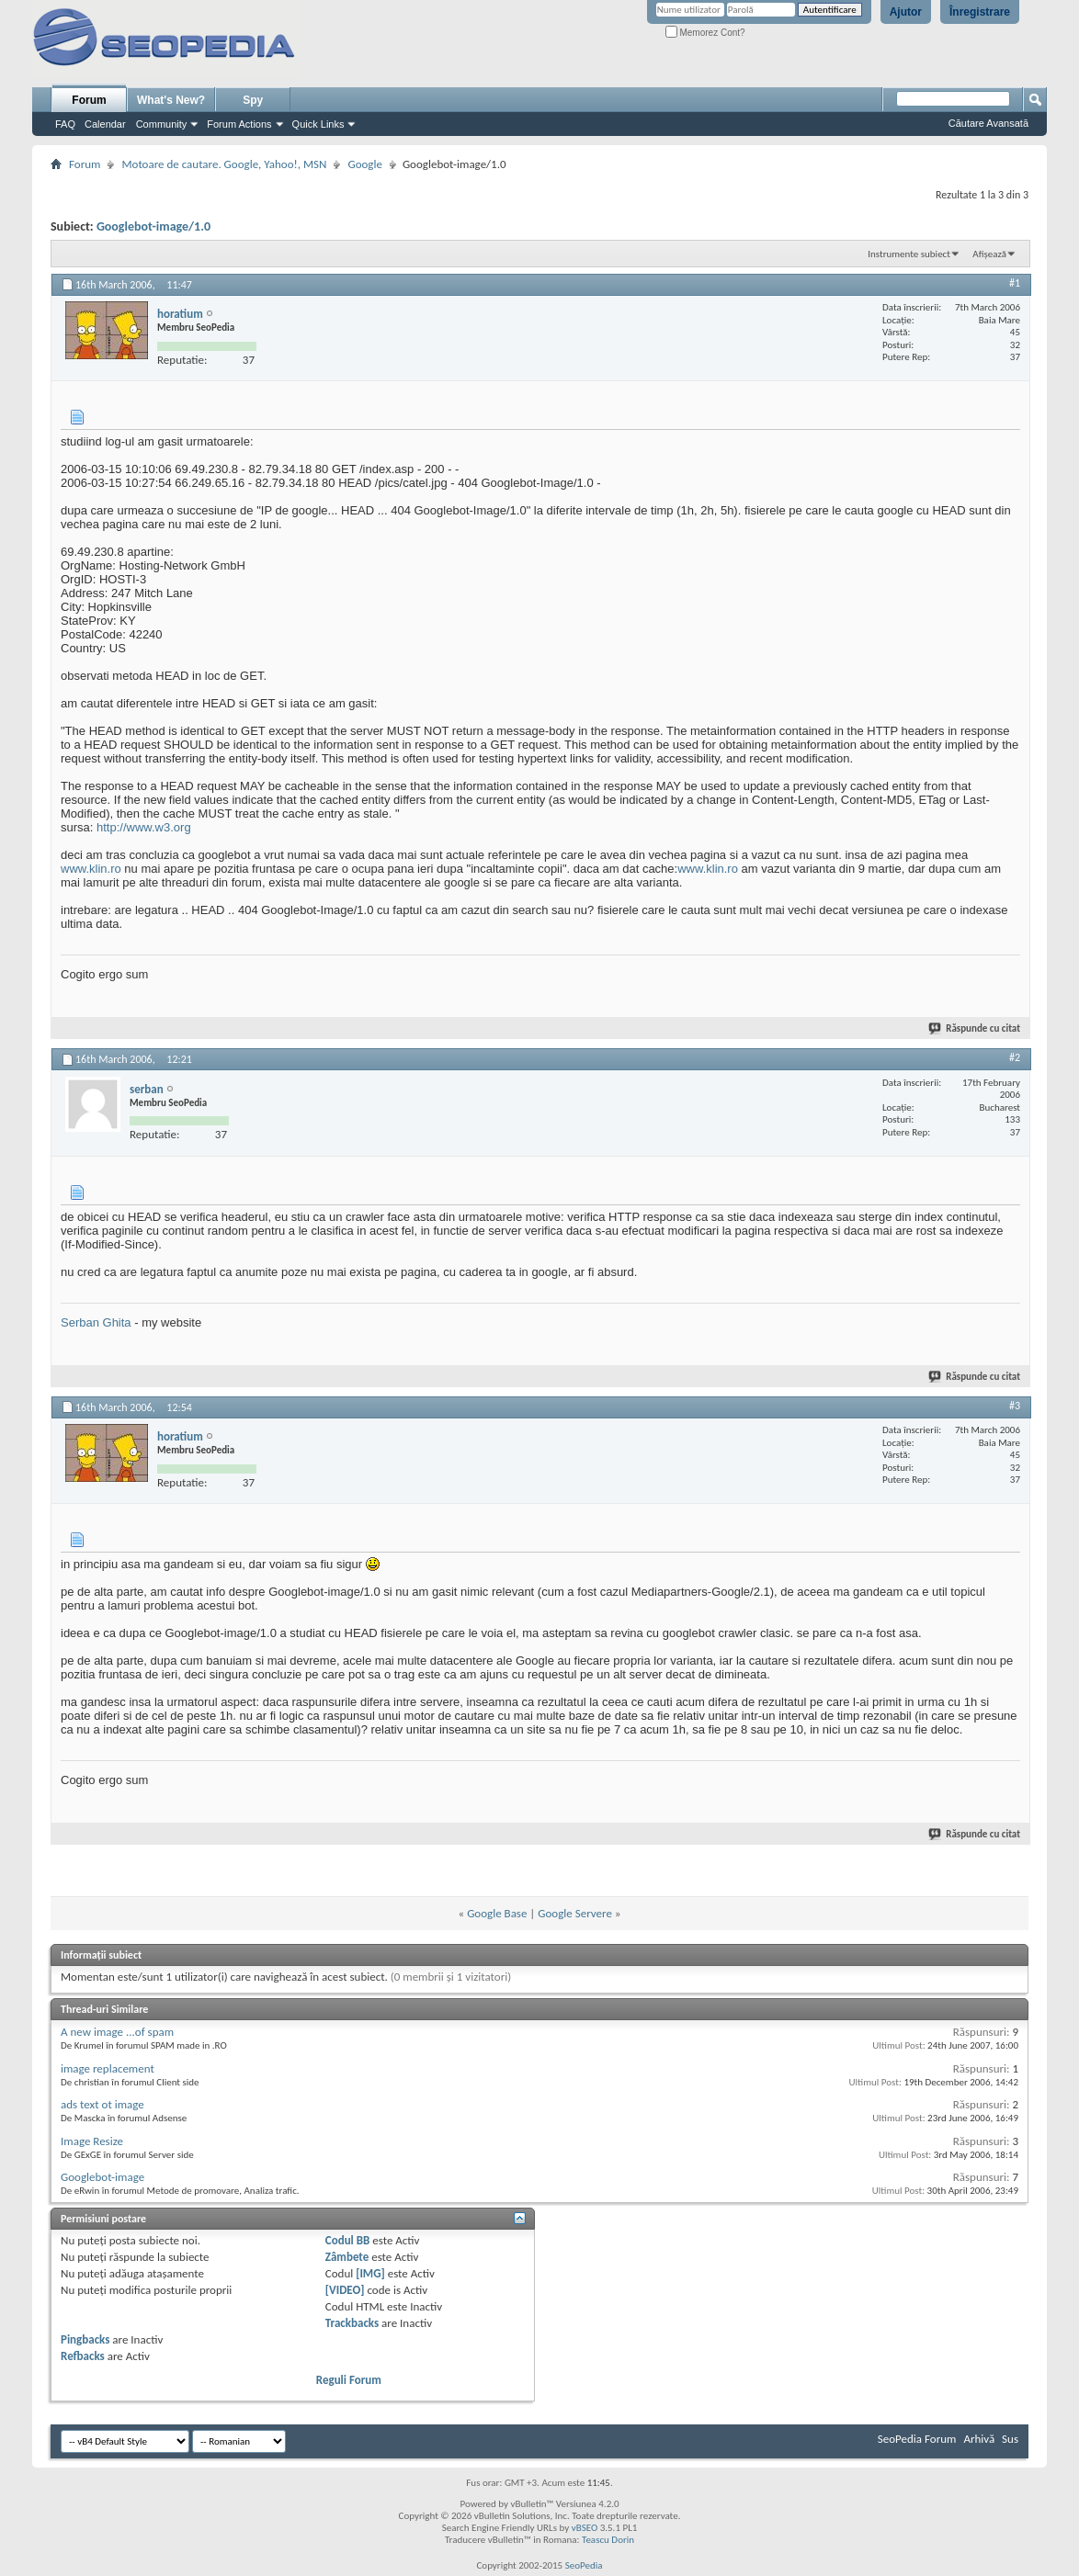  Describe the element at coordinates (153, 226) in the screenshot. I see `Googlebot-image/1.0` at that location.